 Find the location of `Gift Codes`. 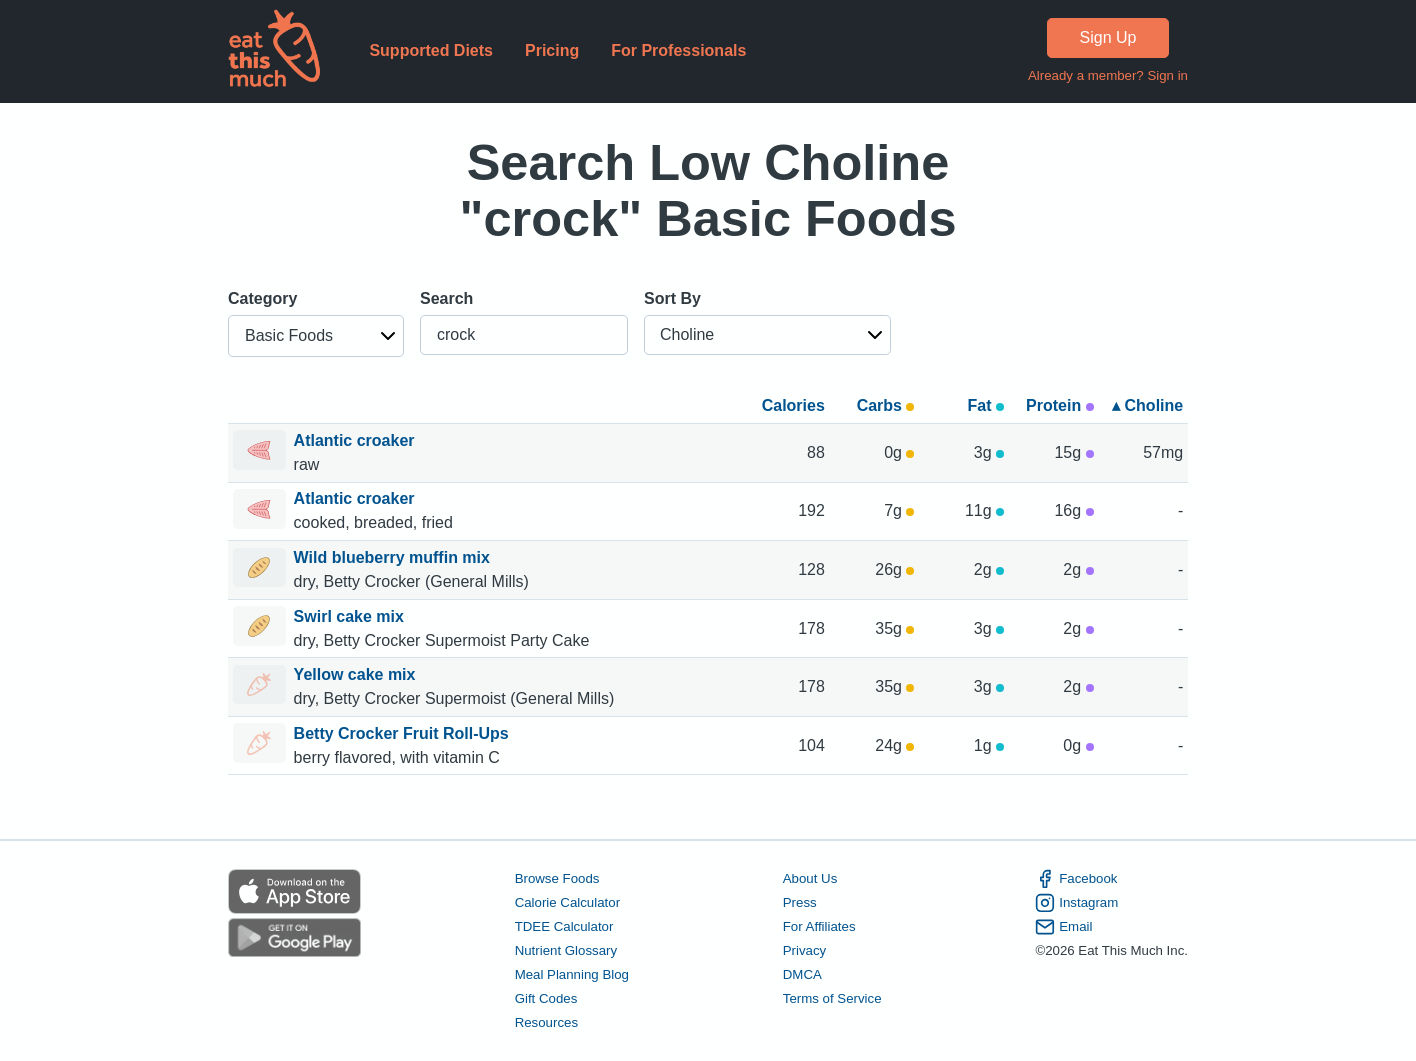

Gift Codes is located at coordinates (546, 998).